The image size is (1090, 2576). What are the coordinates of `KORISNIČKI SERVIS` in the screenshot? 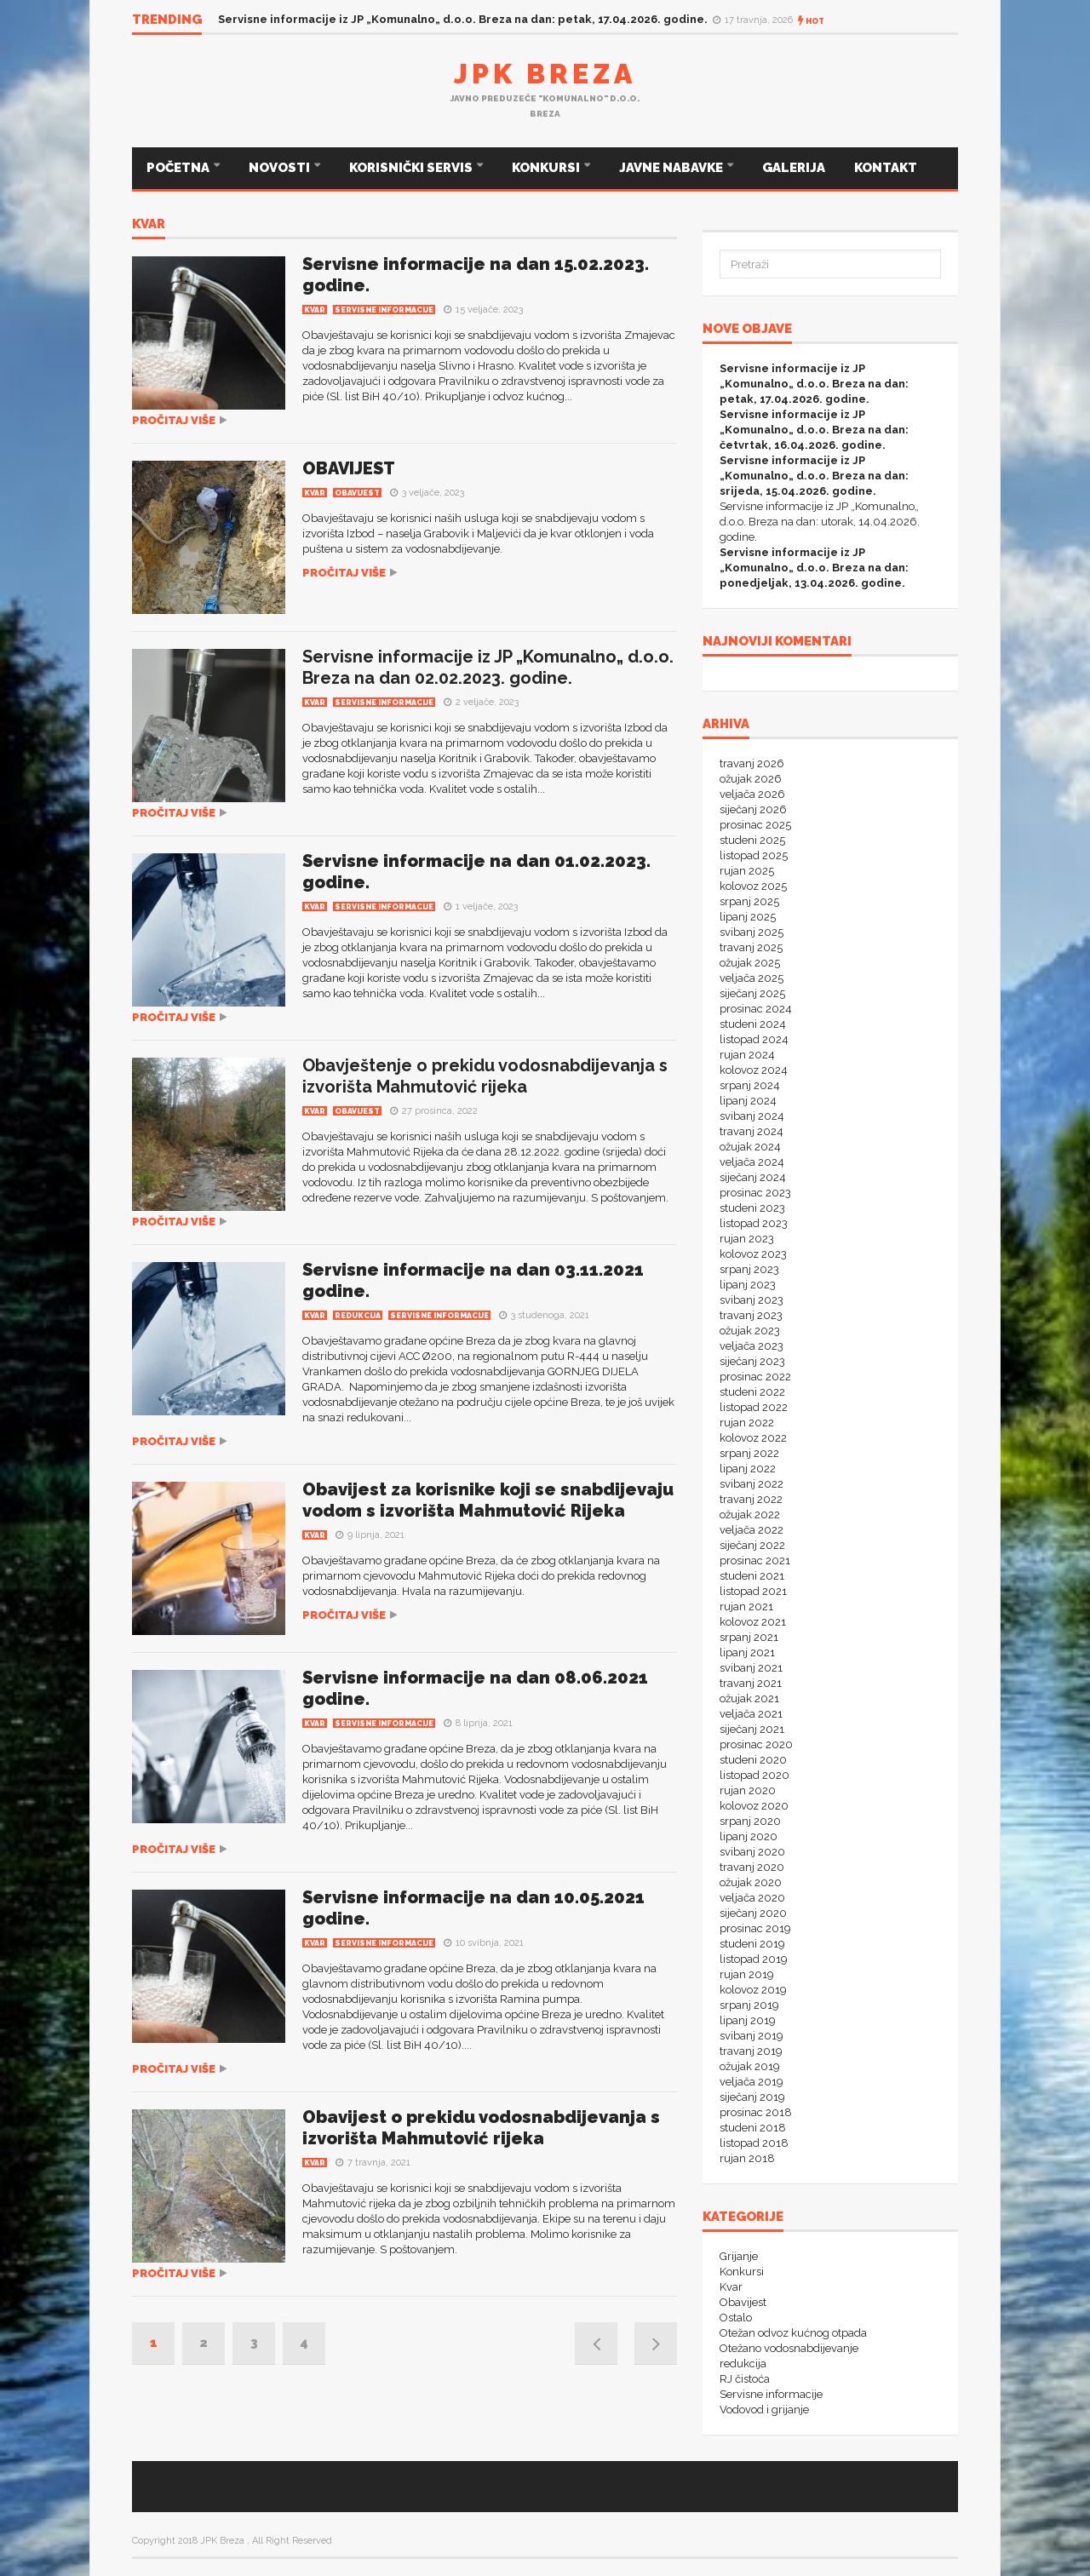 It's located at (412, 167).